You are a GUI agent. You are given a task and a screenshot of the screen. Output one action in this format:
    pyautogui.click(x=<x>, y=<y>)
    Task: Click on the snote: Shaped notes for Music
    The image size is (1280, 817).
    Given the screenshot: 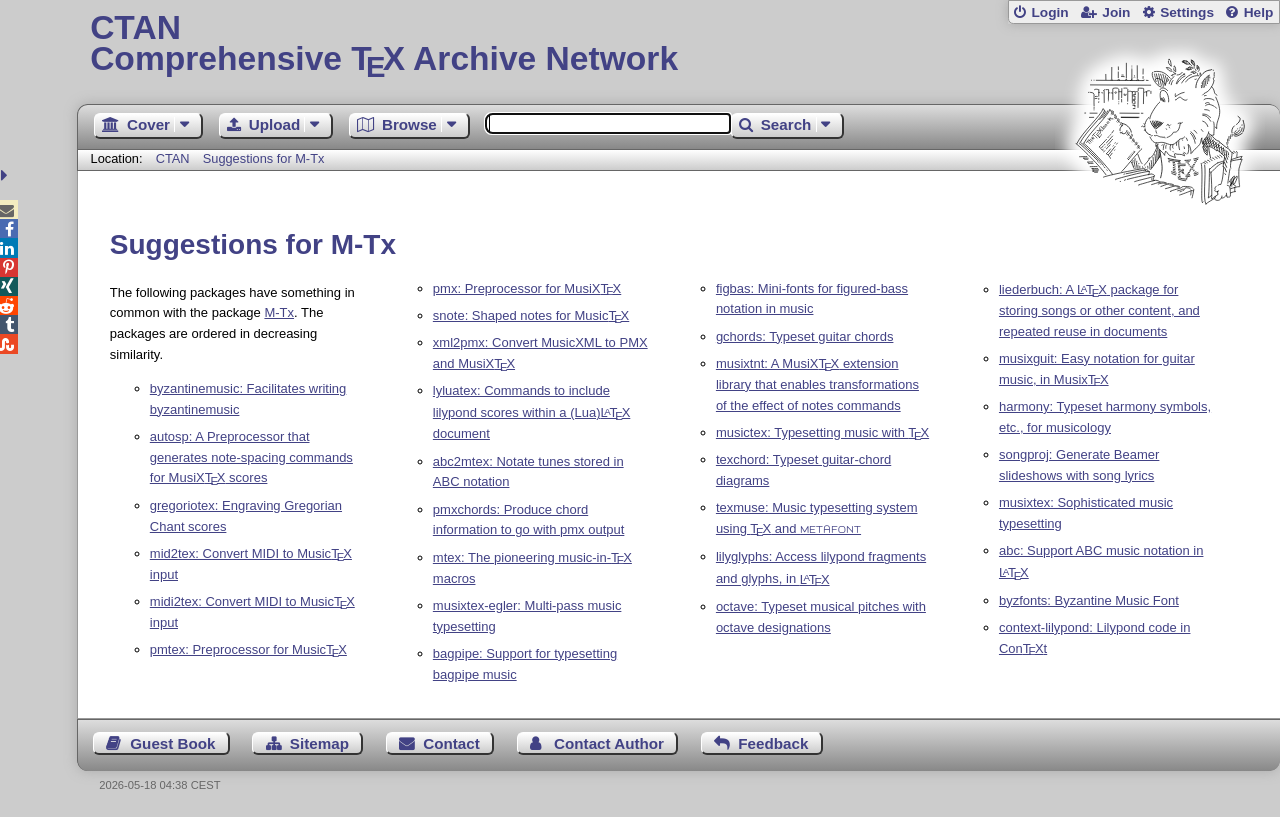 What is the action you would take?
    pyautogui.click(x=531, y=315)
    